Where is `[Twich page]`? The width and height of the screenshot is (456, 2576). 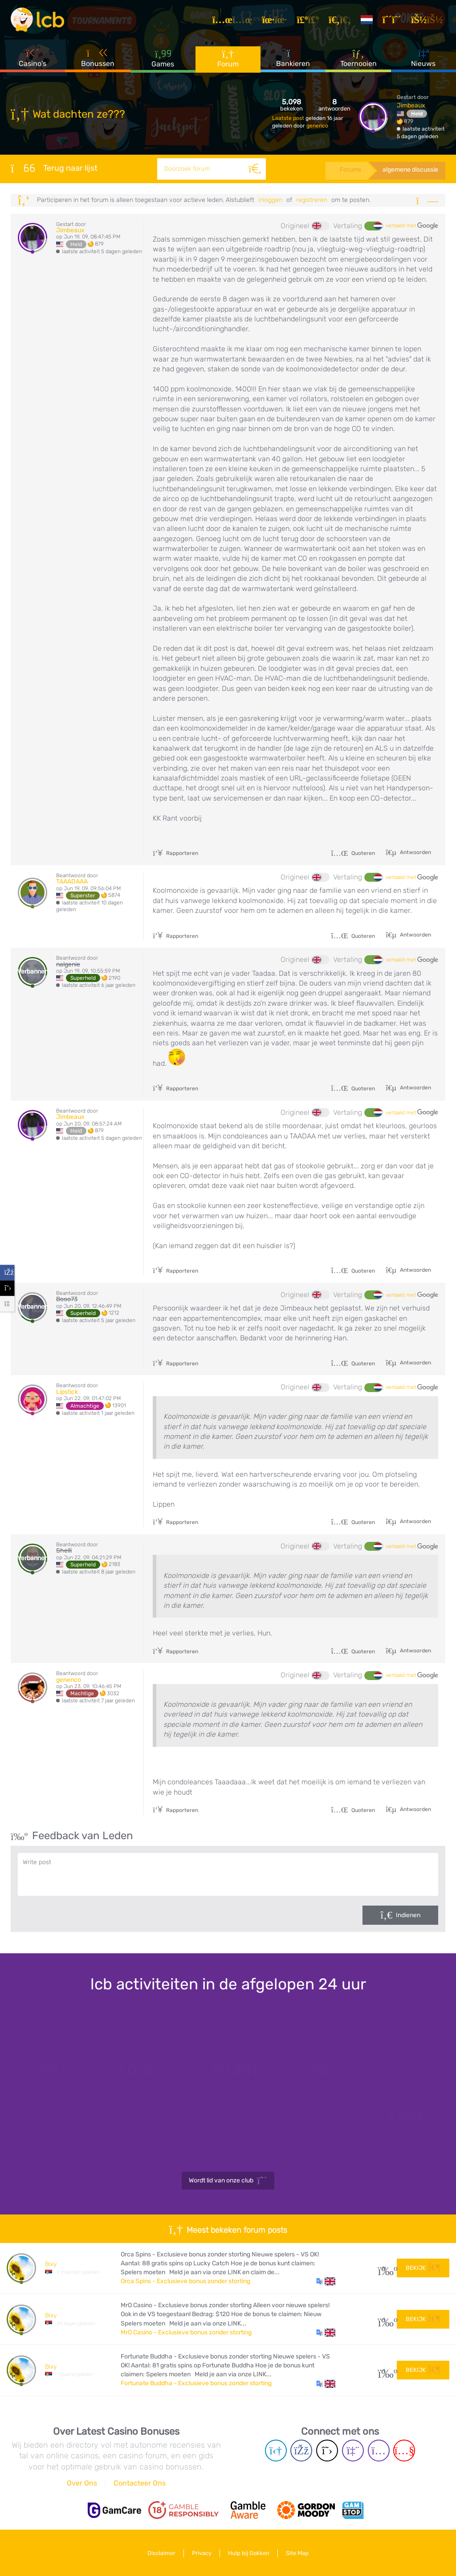 [Twich page] is located at coordinates (353, 2450).